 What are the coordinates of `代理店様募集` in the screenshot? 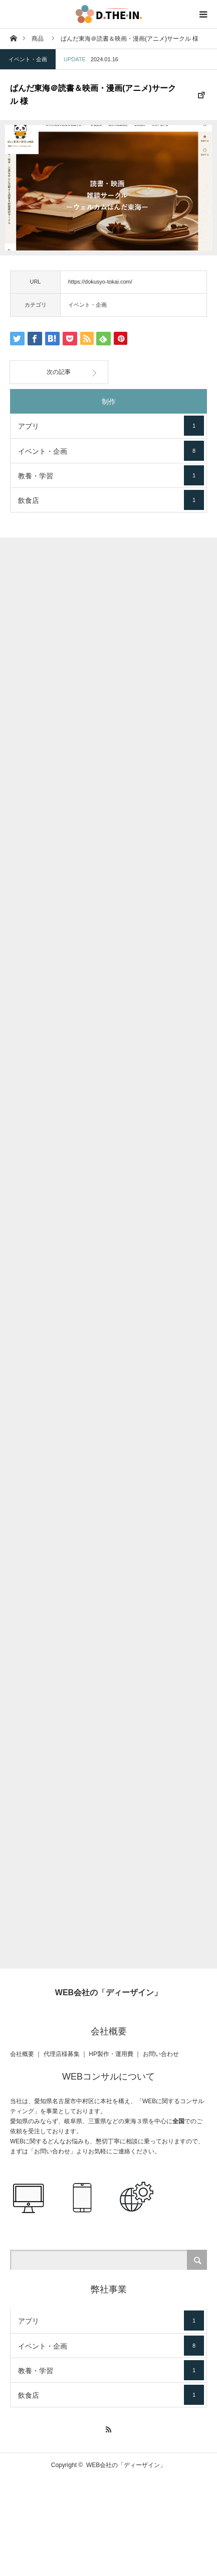 It's located at (62, 2053).